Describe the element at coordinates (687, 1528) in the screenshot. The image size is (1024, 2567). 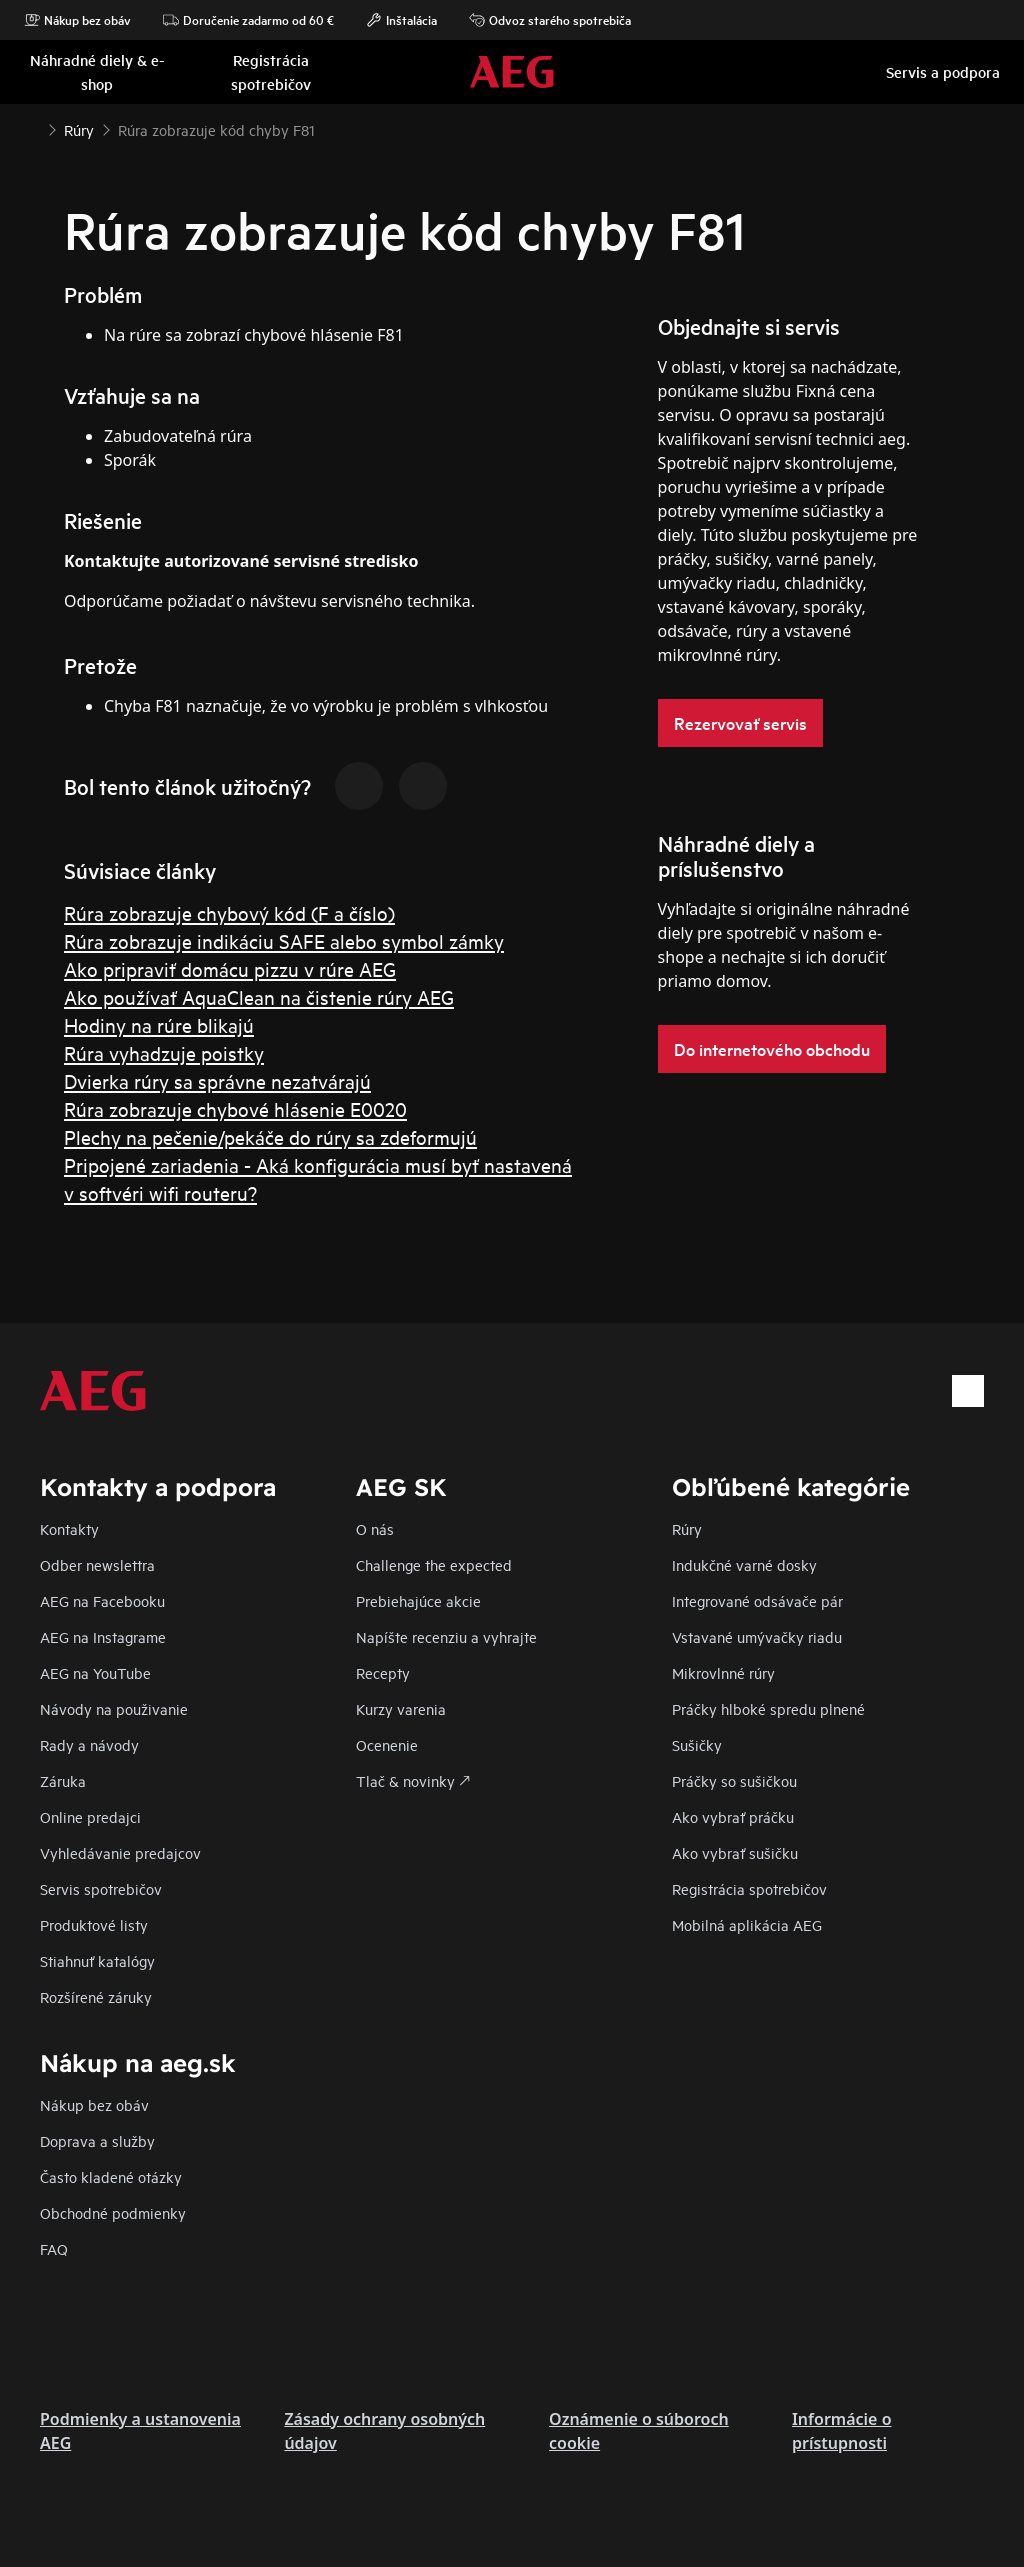
I see `Rúry` at that location.